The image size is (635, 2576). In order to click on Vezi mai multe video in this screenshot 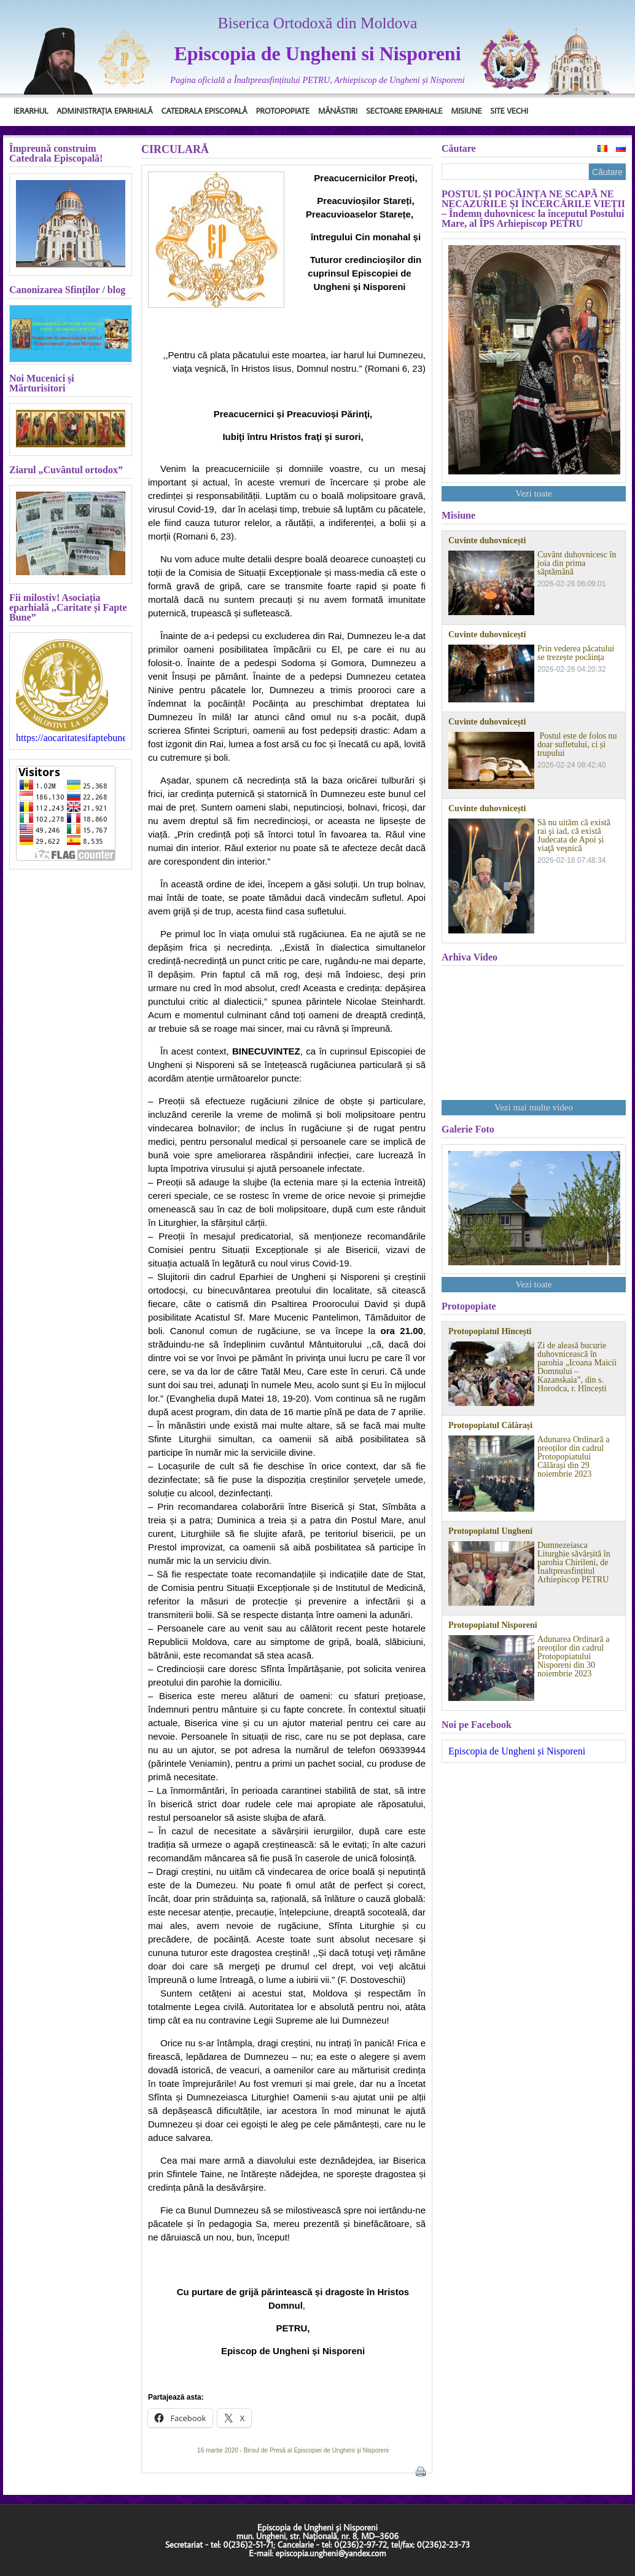, I will do `click(533, 1107)`.